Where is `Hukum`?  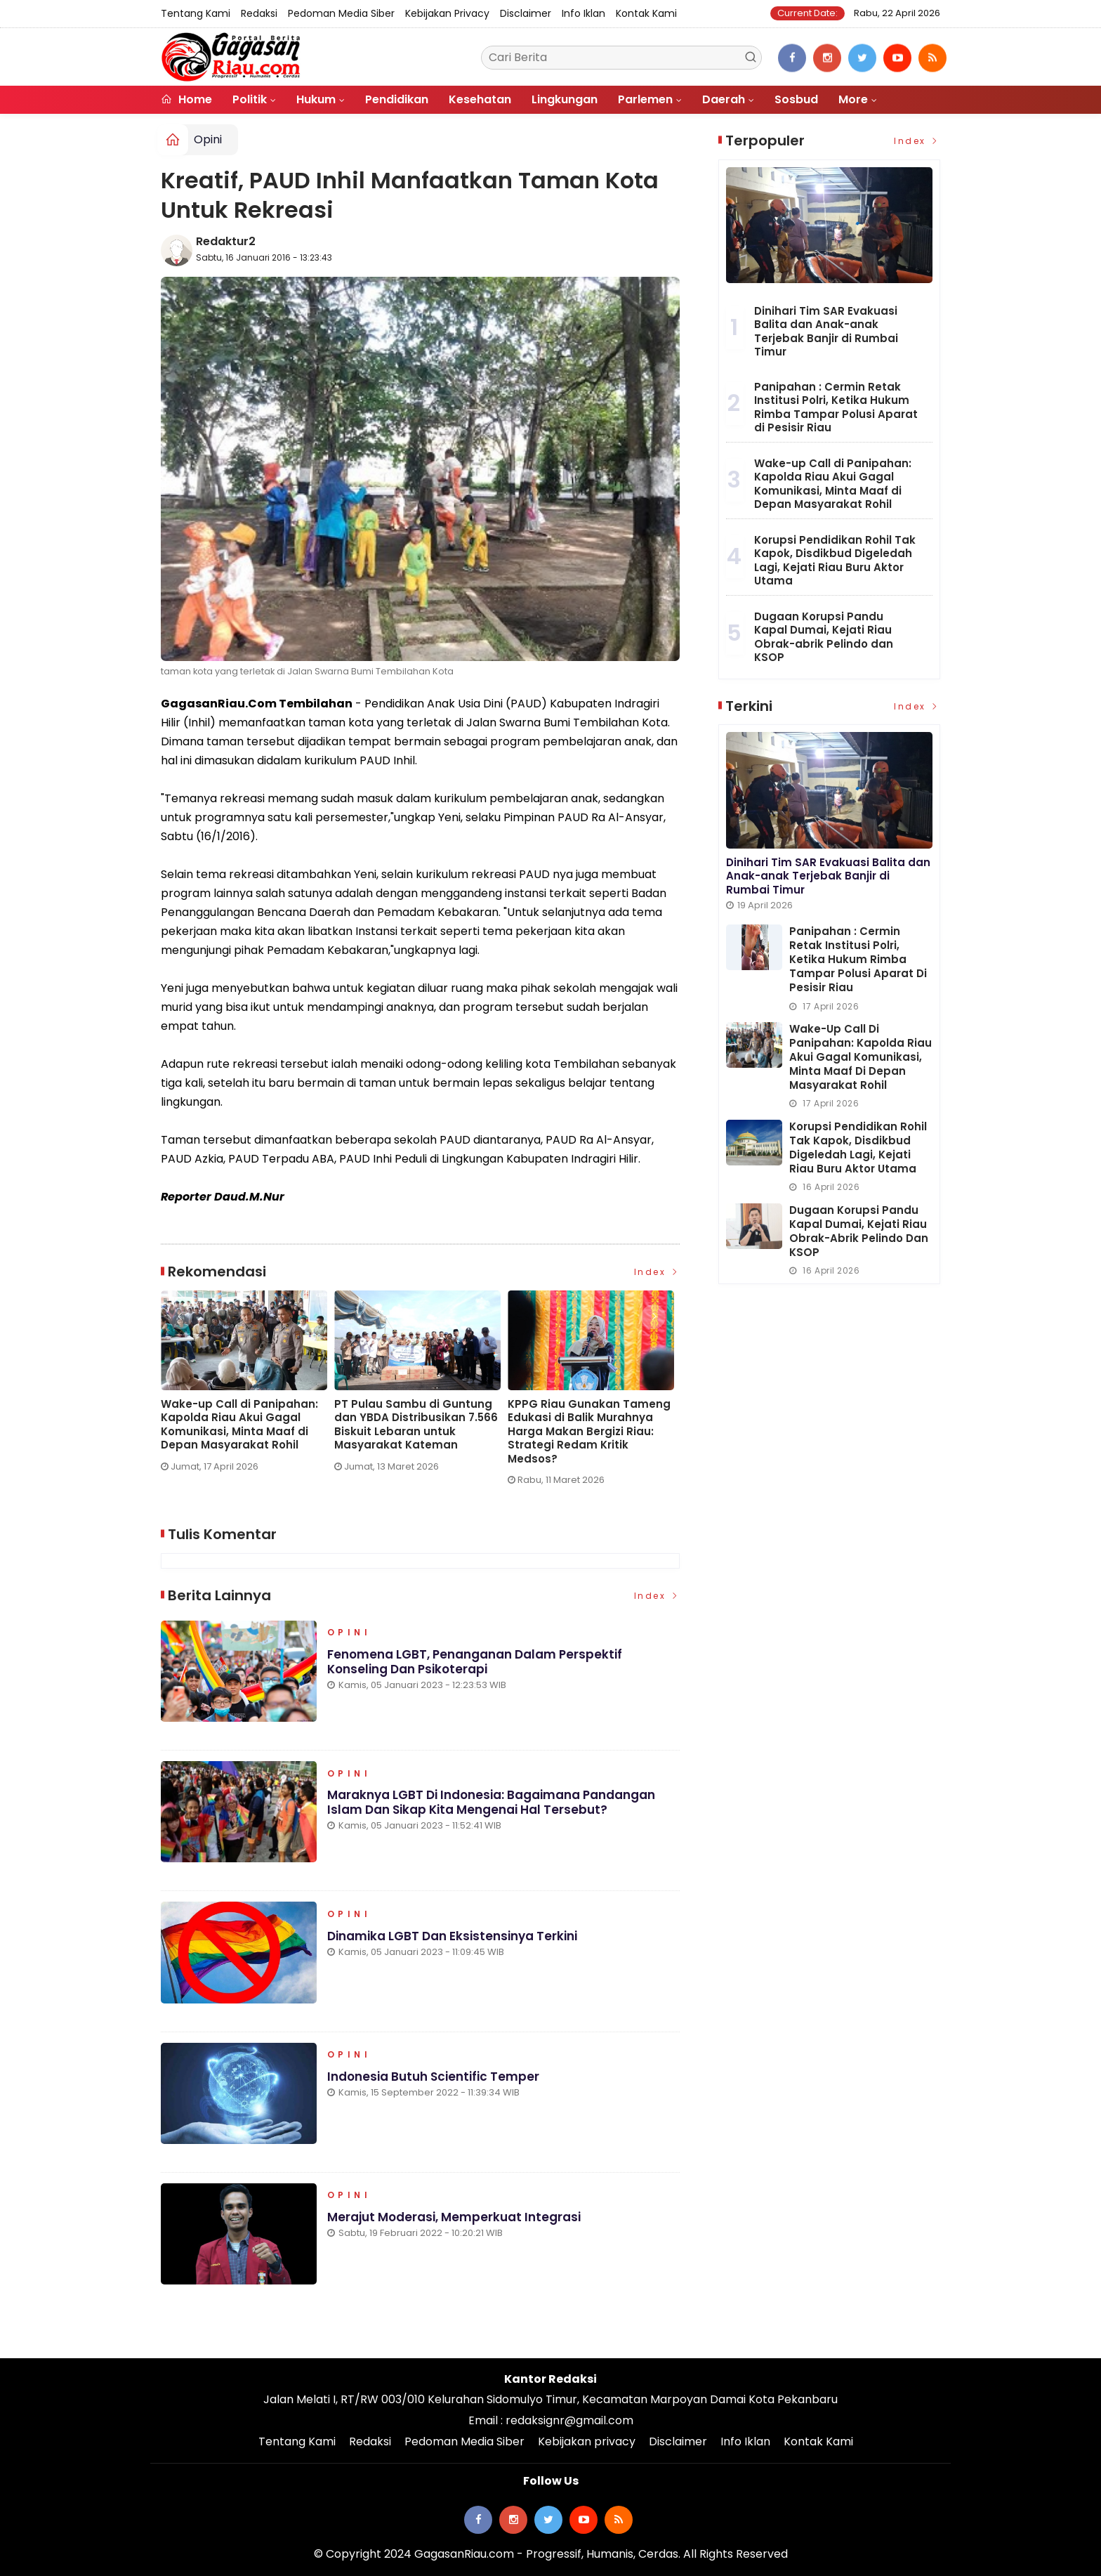
Hukum is located at coordinates (316, 99).